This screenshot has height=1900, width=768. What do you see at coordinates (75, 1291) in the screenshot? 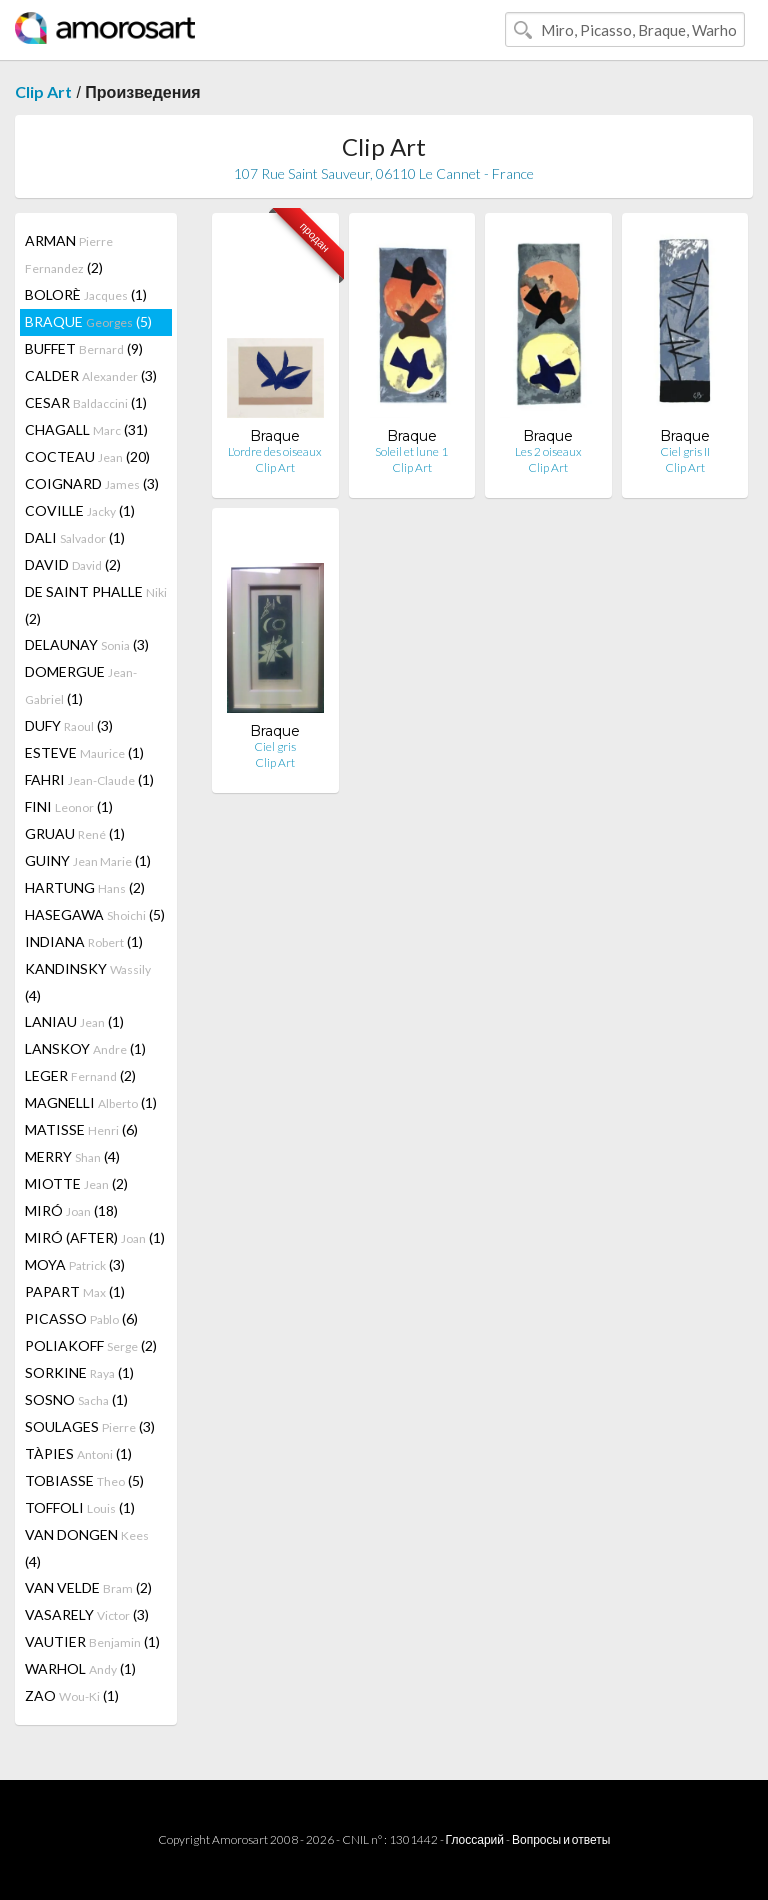
I see `PAPART (1)` at bounding box center [75, 1291].